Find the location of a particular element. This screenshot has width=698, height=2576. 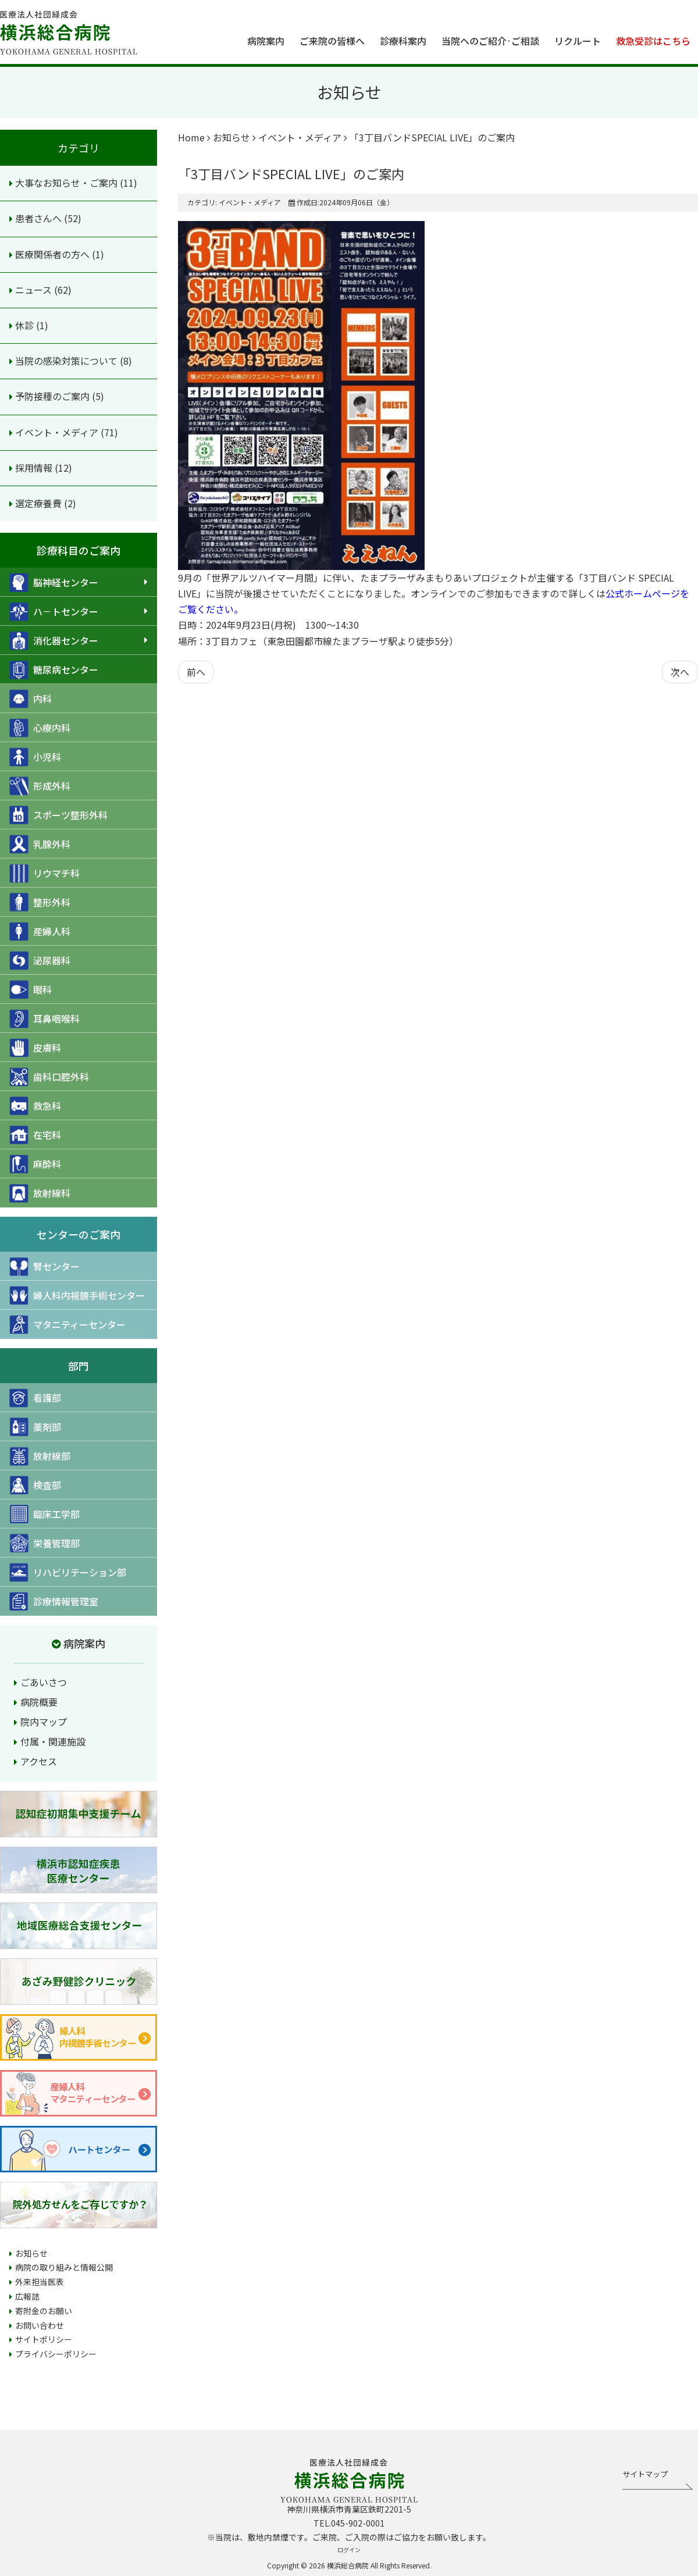

小児科 is located at coordinates (35, 757).